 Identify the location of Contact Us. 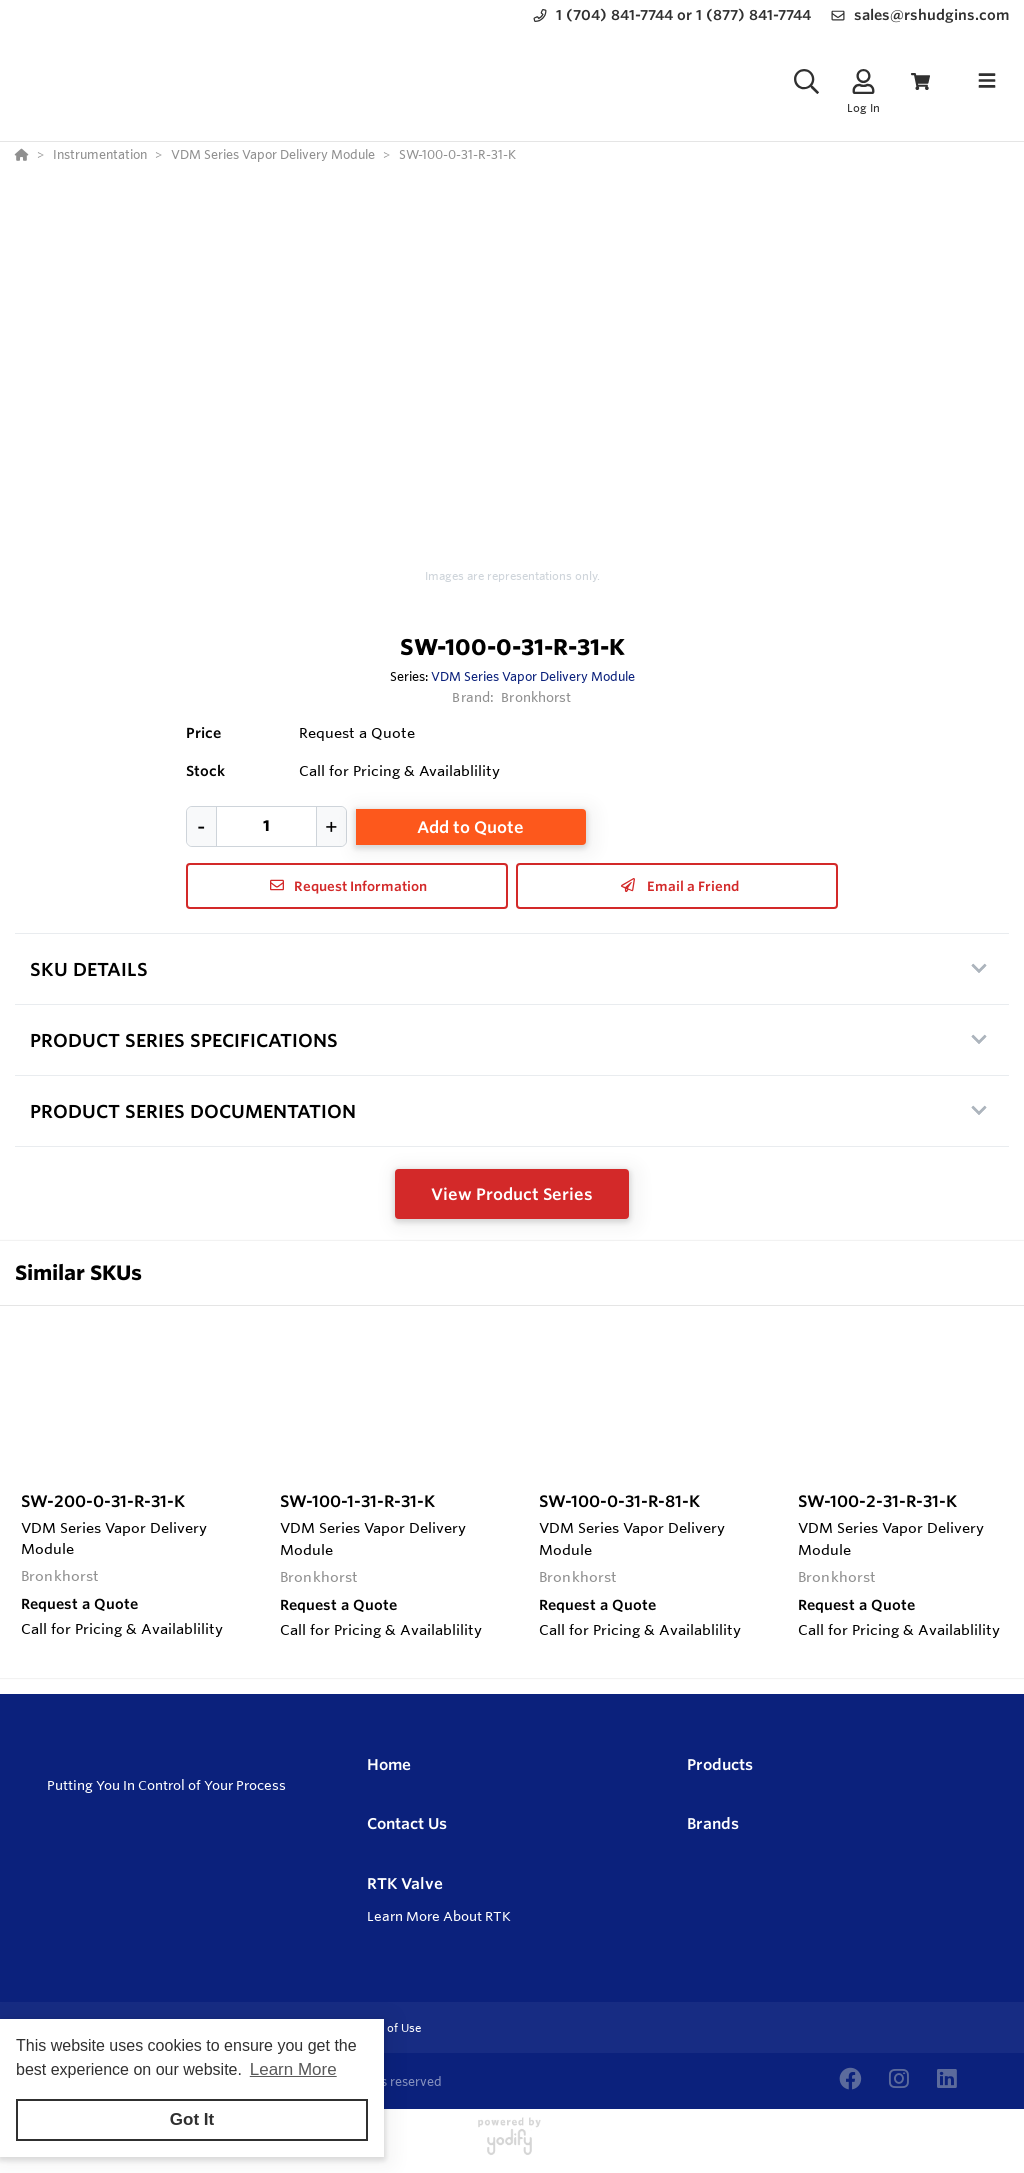
(407, 1823).